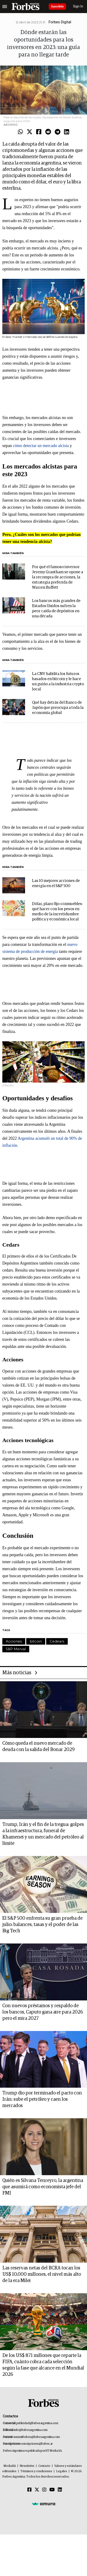 This screenshot has width=87, height=2576. Describe the element at coordinates (44, 2489) in the screenshot. I see `[Instagram]` at that location.